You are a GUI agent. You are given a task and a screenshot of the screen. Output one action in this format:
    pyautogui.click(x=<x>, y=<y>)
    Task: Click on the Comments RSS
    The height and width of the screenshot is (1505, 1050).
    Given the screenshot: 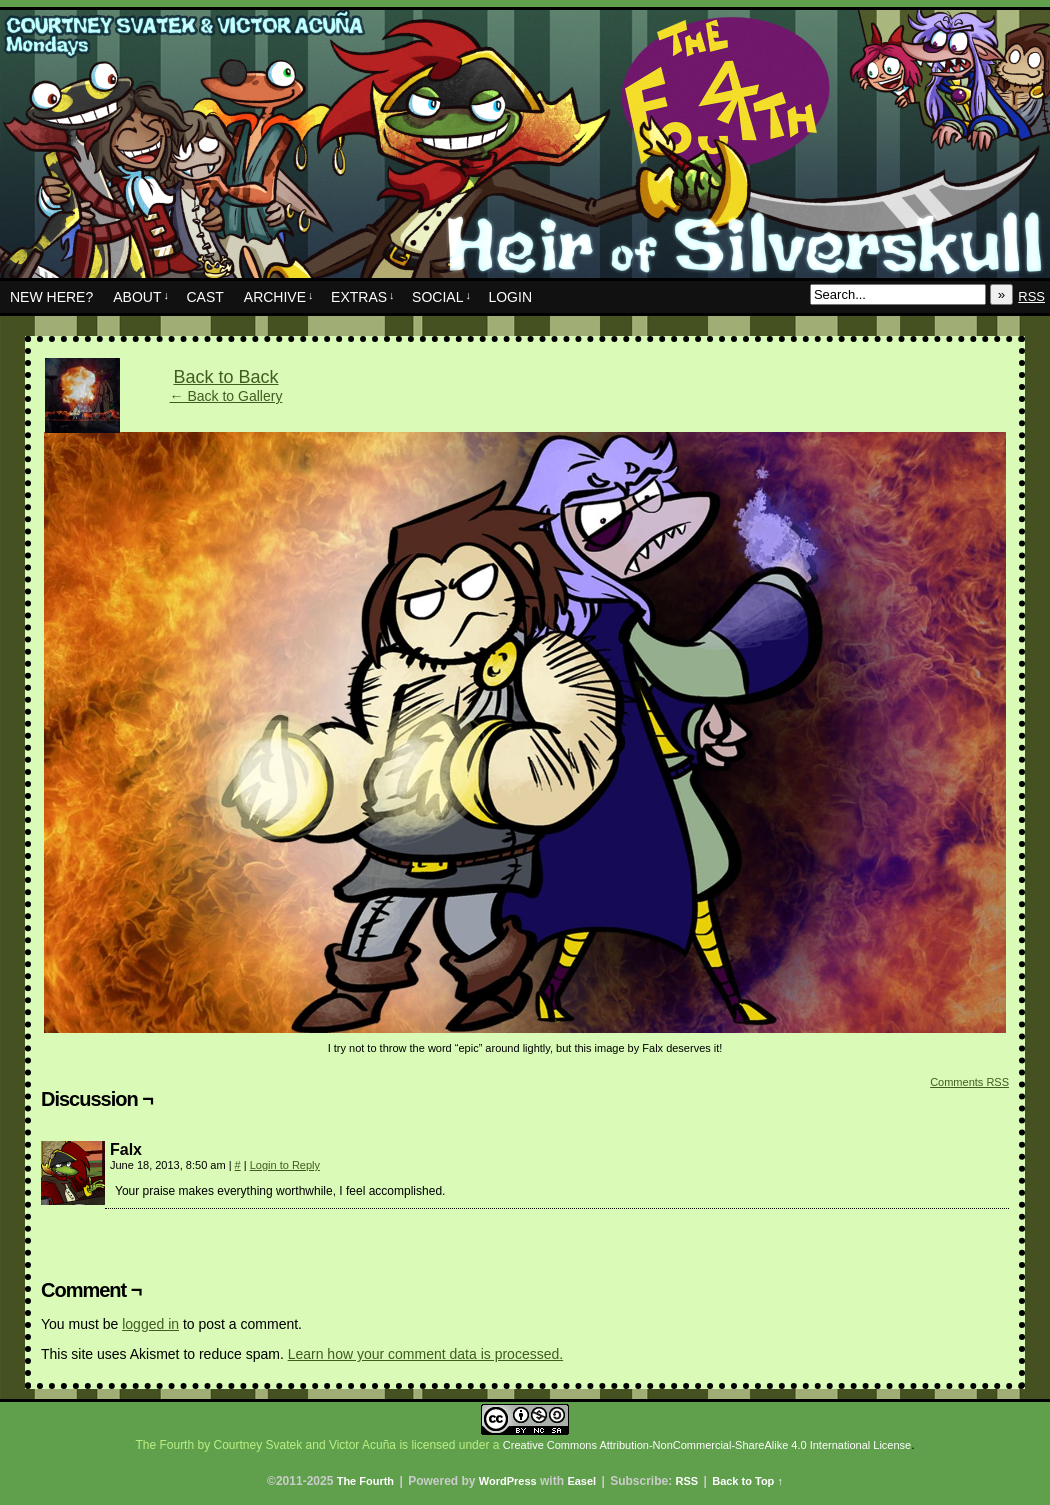 What is the action you would take?
    pyautogui.click(x=969, y=1082)
    